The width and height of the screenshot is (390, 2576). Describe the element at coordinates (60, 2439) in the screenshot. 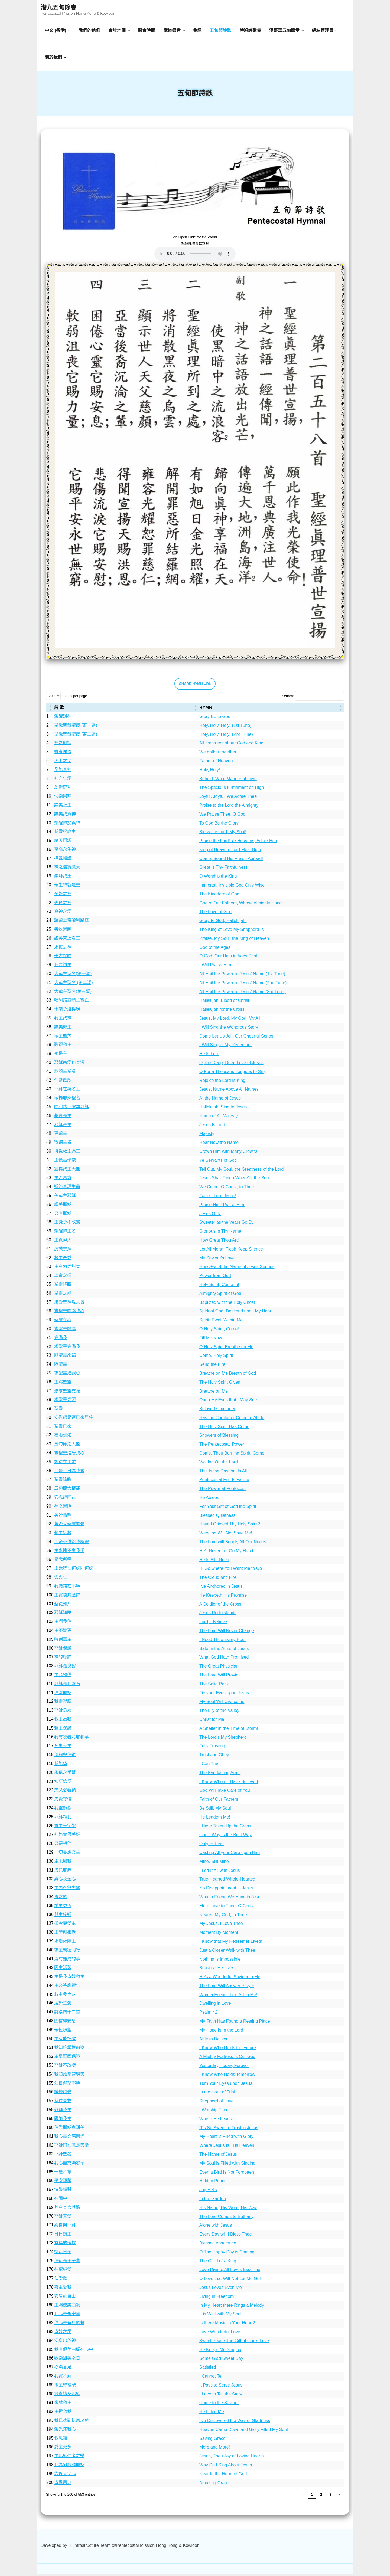

I see `救恩頌` at that location.